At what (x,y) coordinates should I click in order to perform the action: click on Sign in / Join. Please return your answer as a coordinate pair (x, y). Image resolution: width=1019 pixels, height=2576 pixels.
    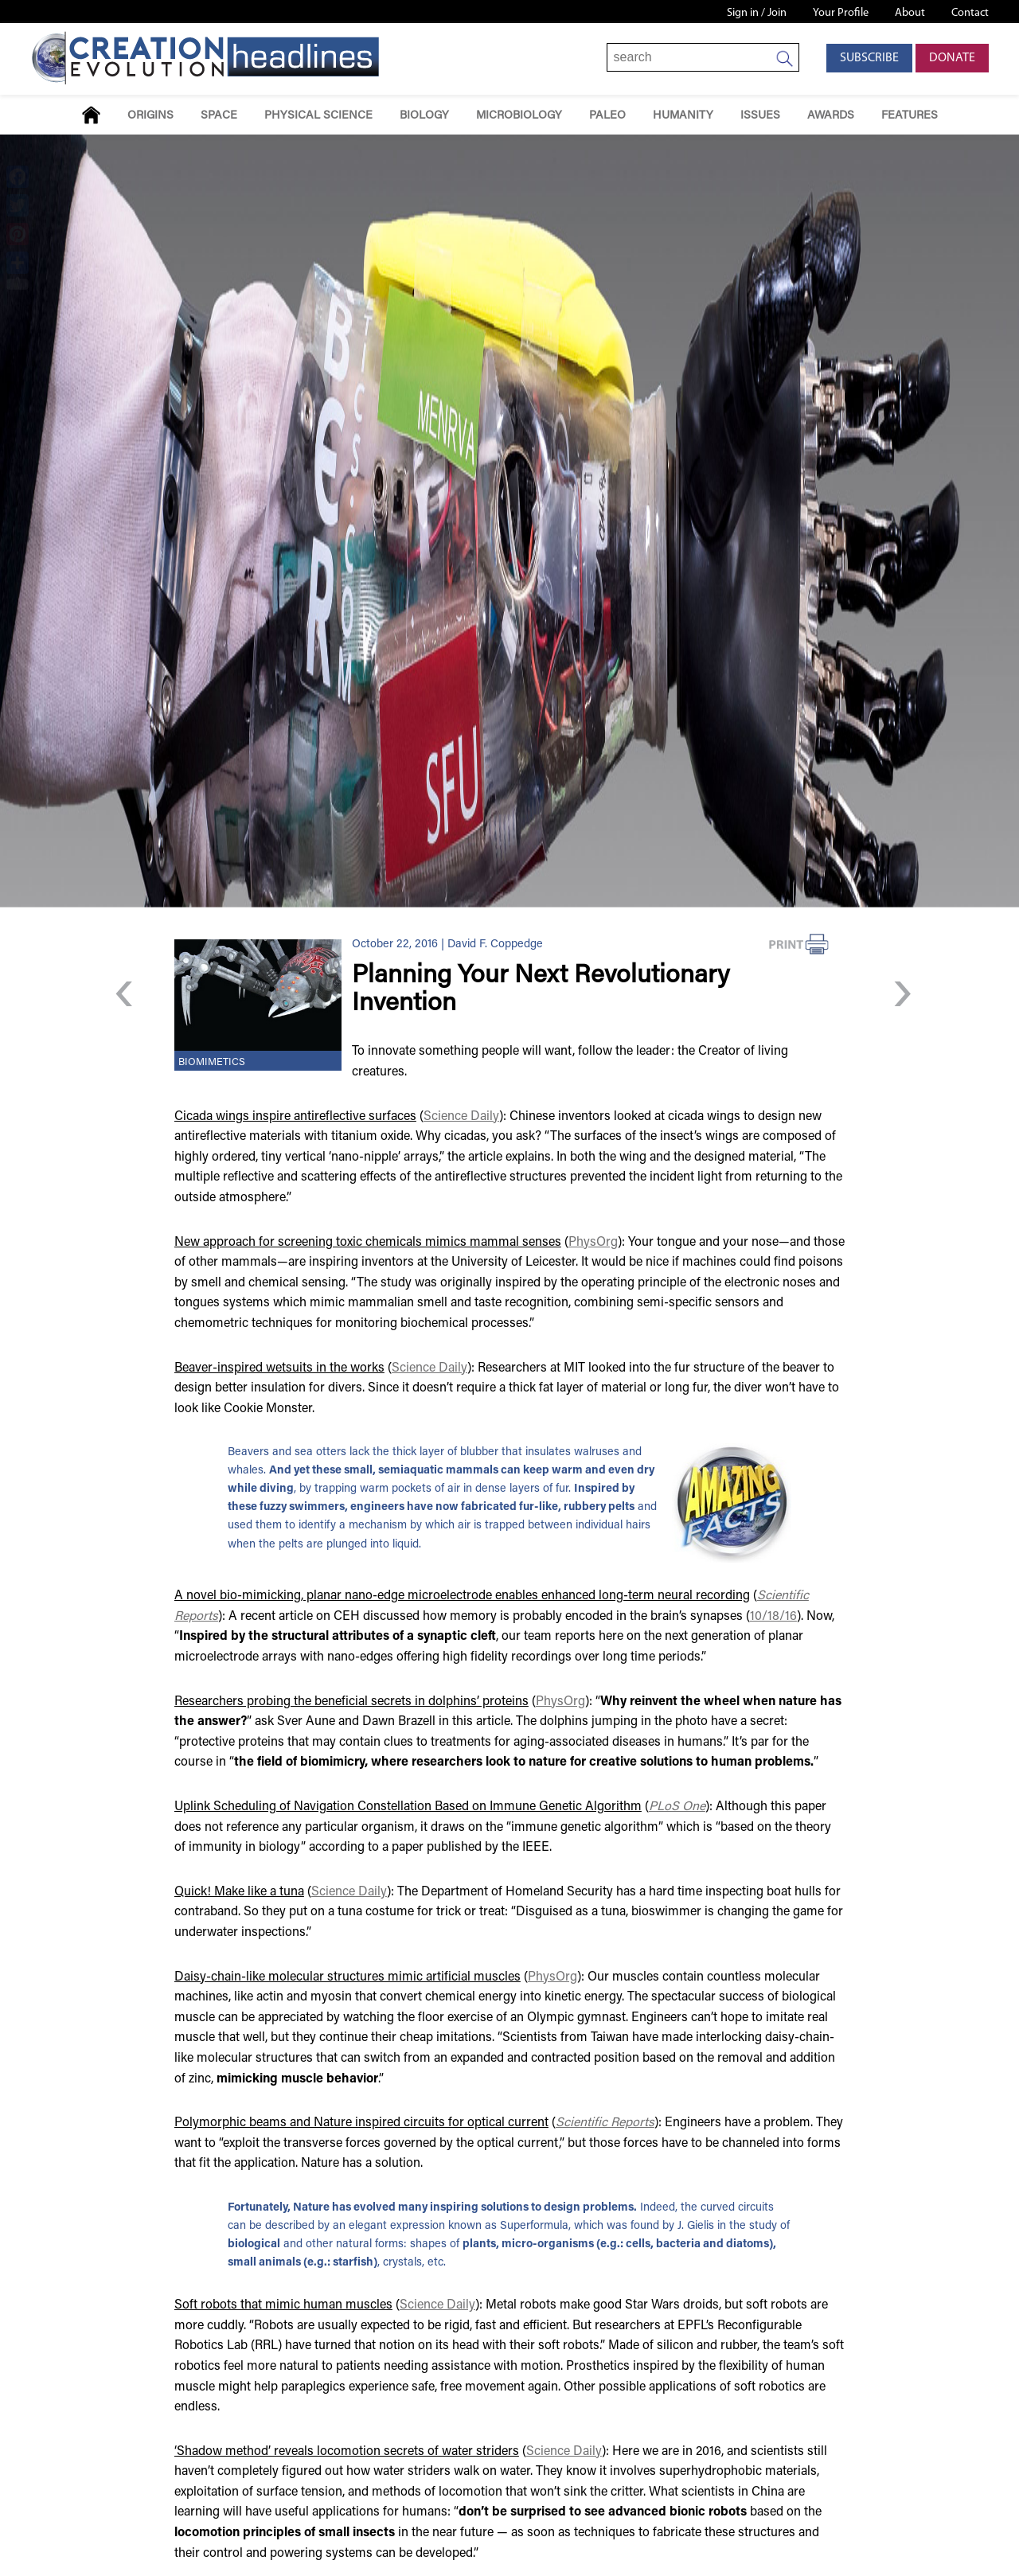
    Looking at the image, I should click on (757, 13).